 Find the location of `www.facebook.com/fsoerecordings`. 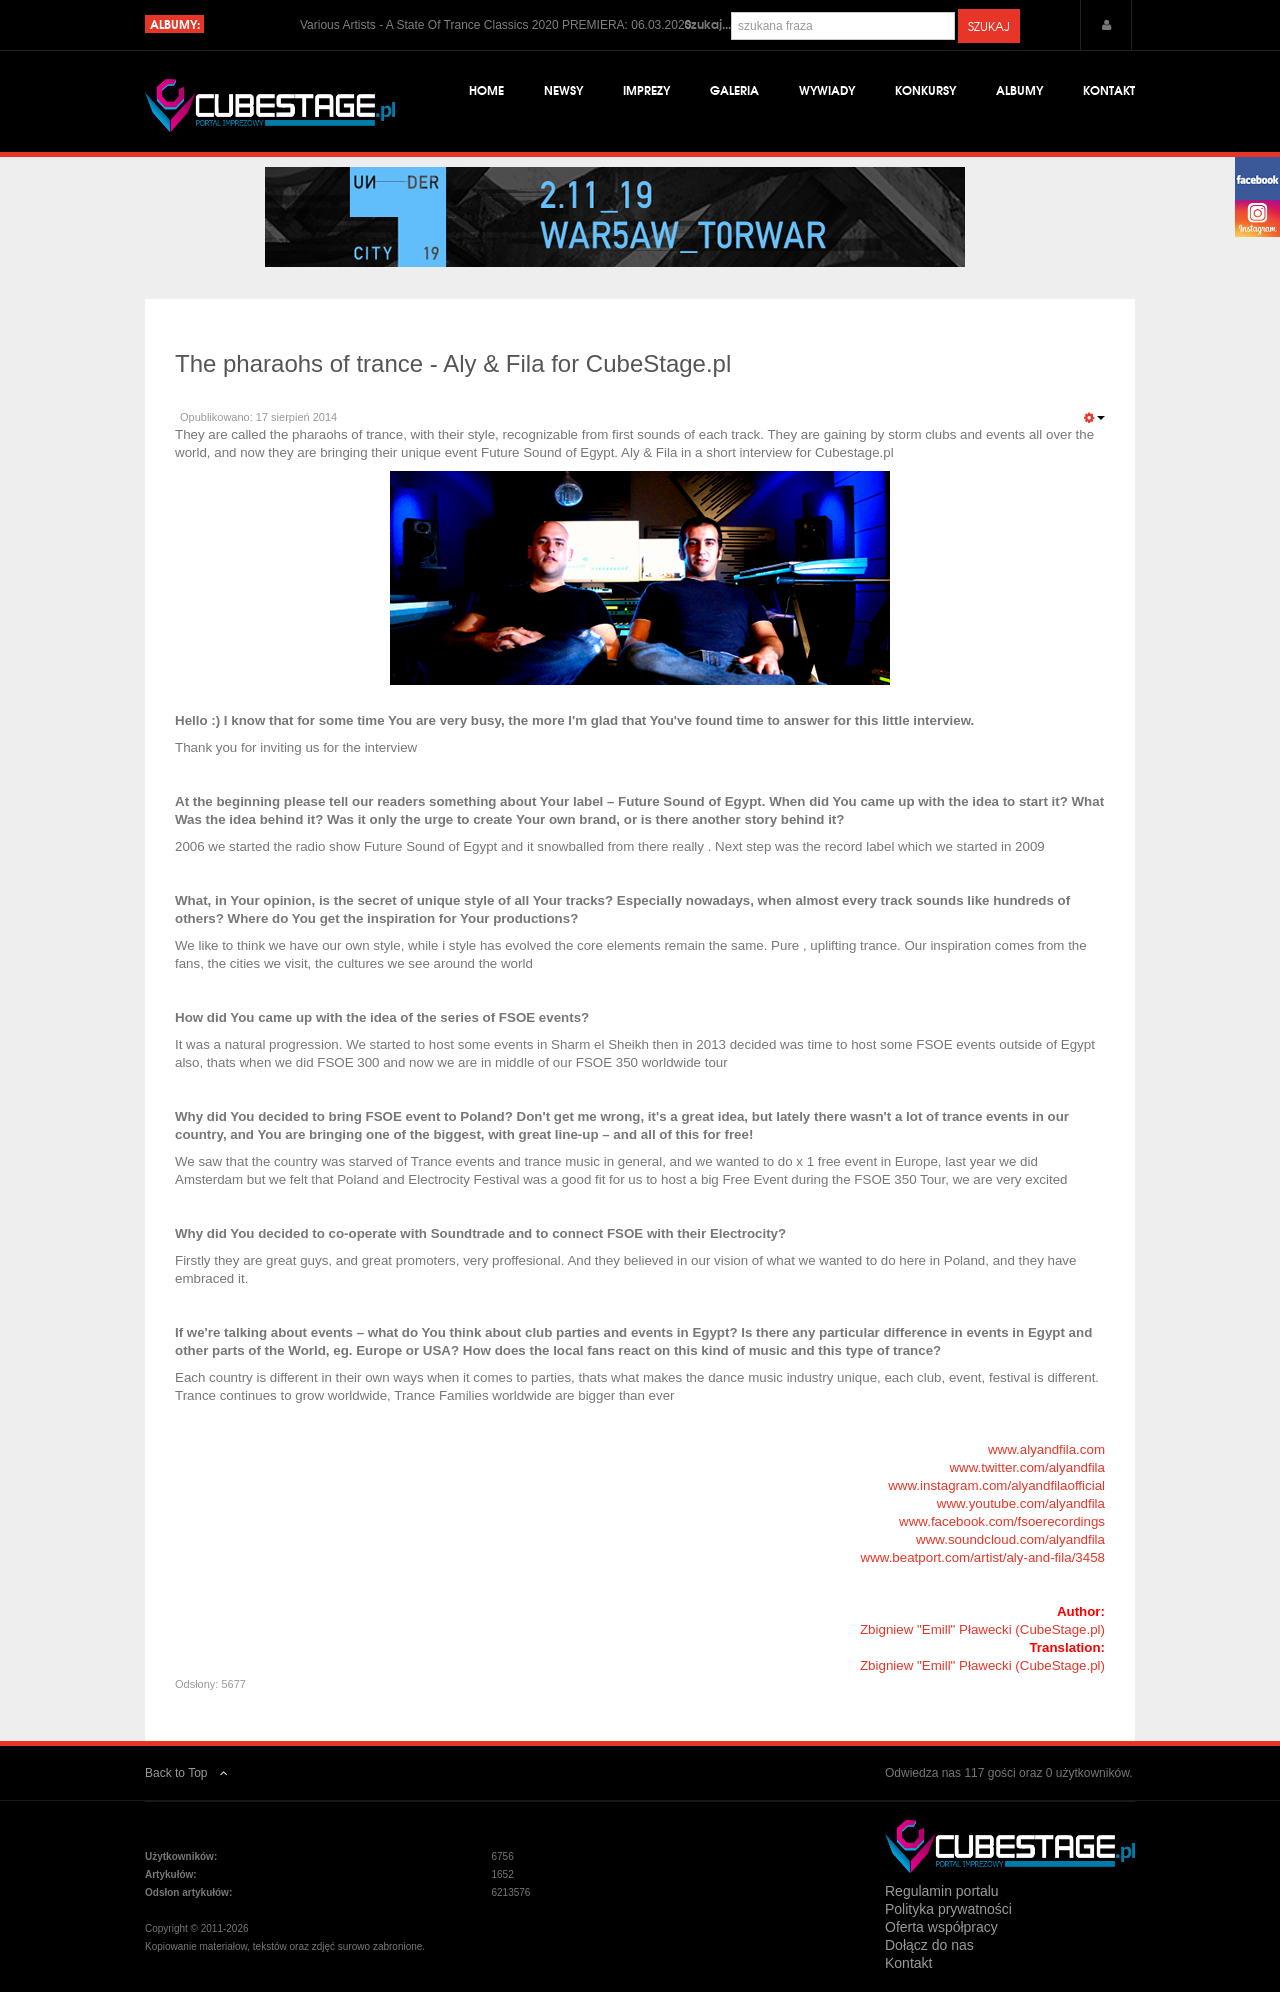

www.facebook.com/fsoerecordings is located at coordinates (1002, 1521).